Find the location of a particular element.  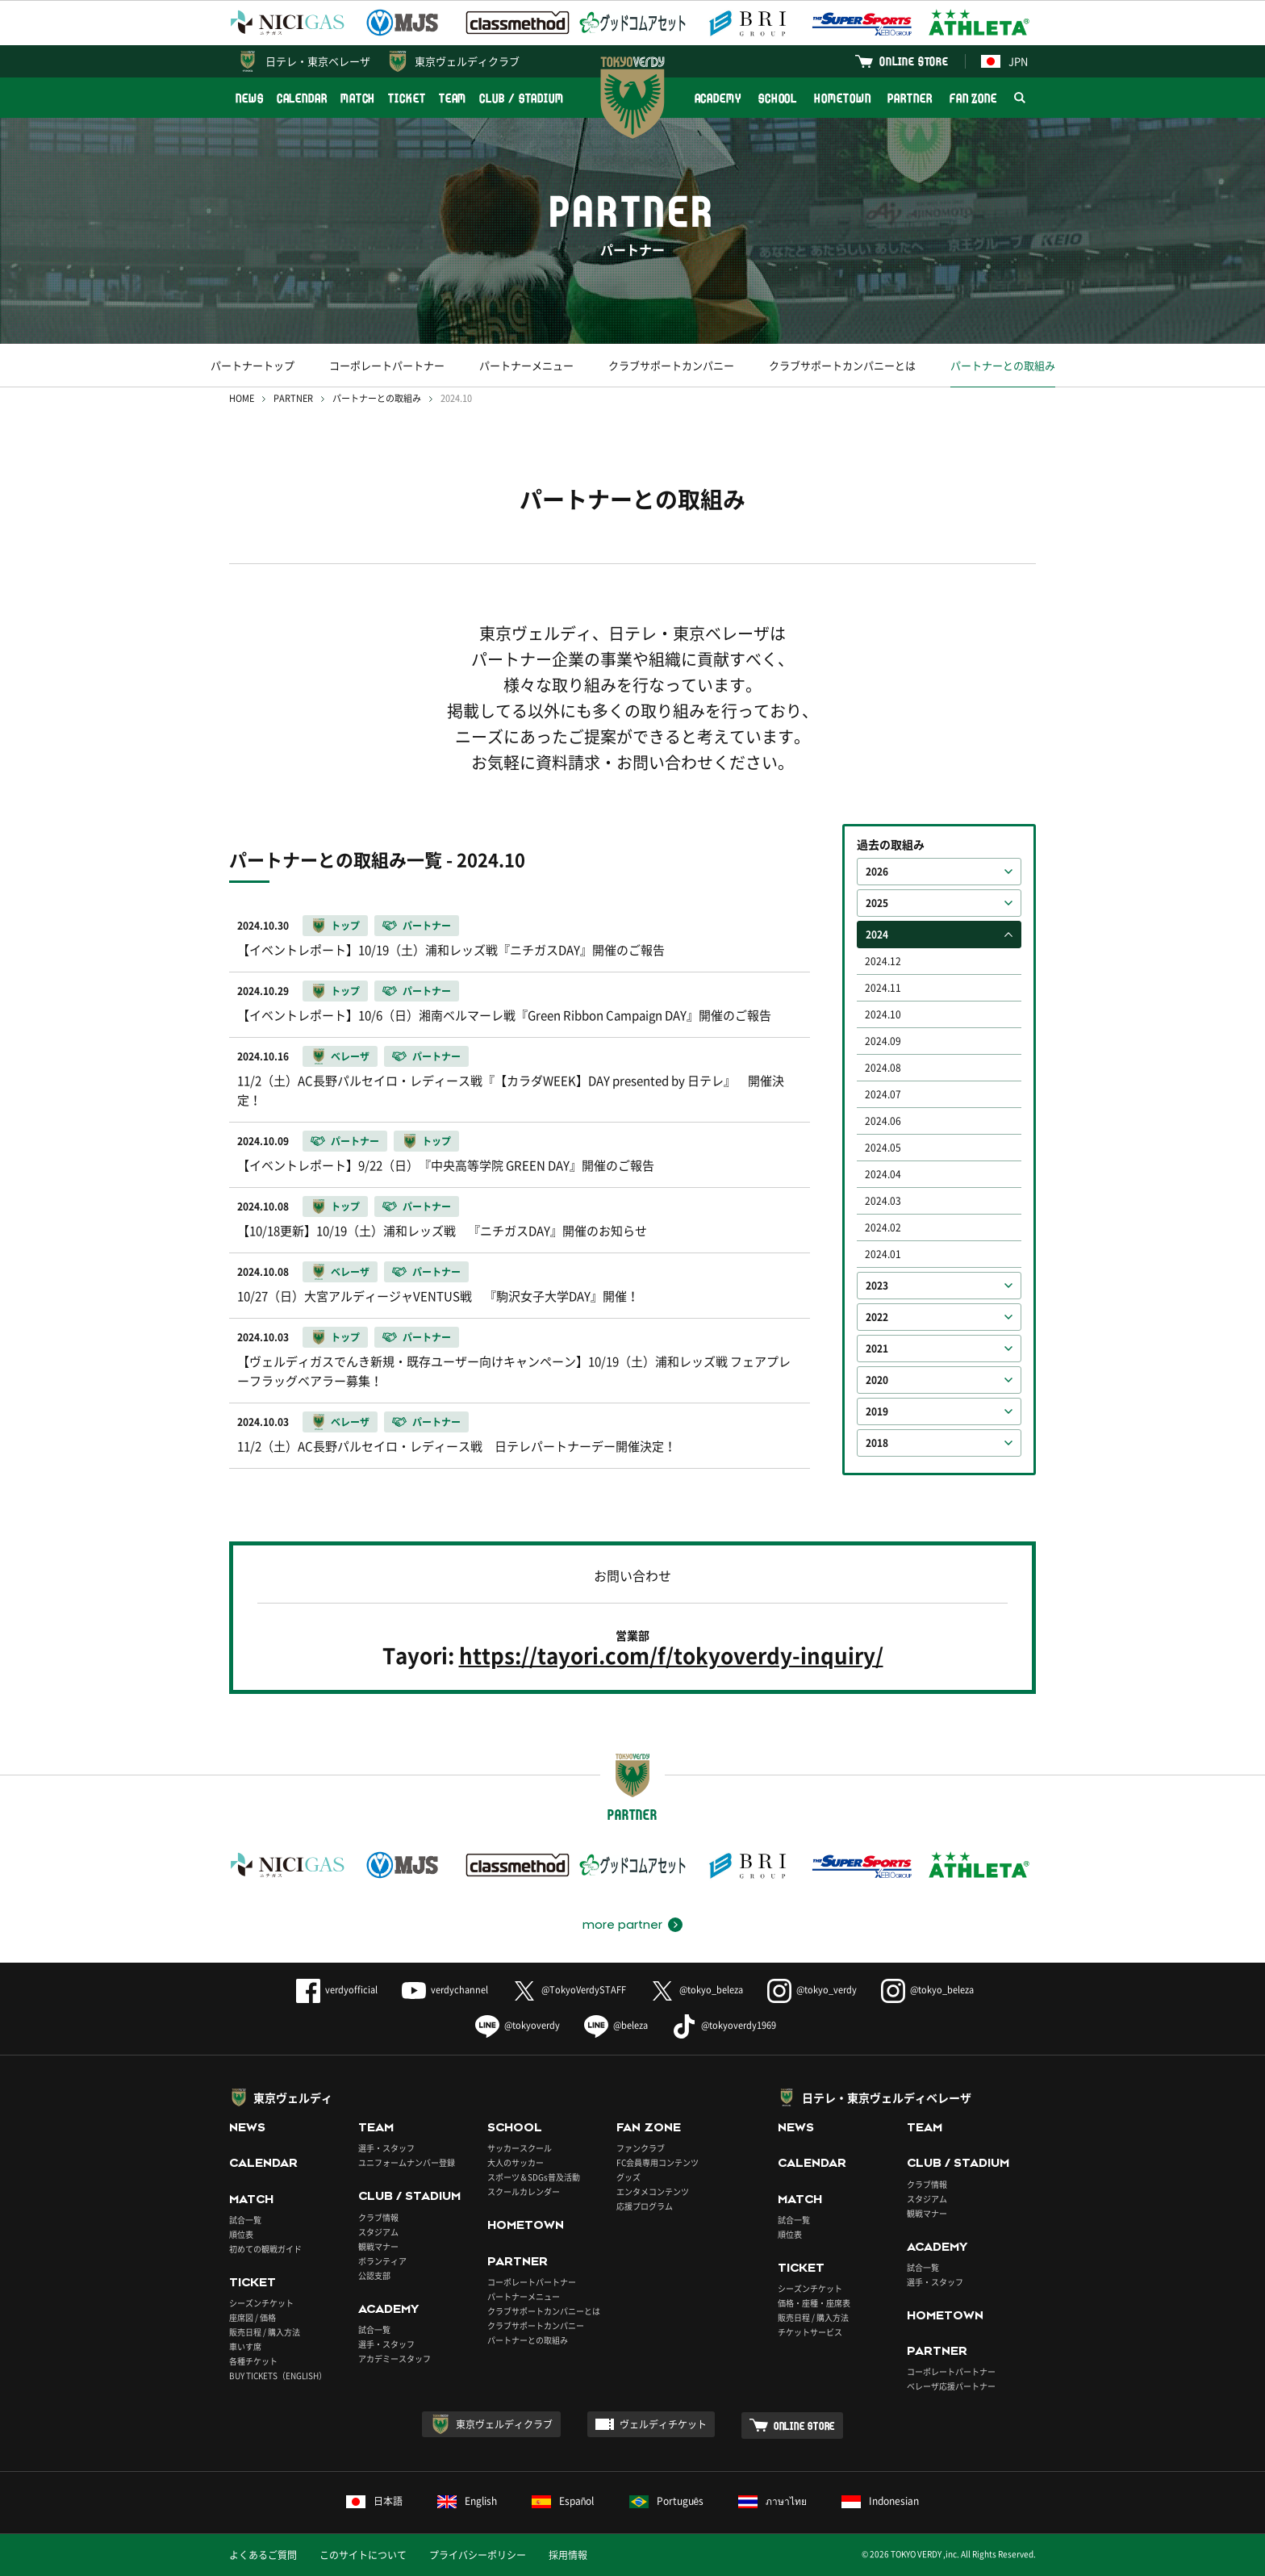

@beleza is located at coordinates (616, 2025).